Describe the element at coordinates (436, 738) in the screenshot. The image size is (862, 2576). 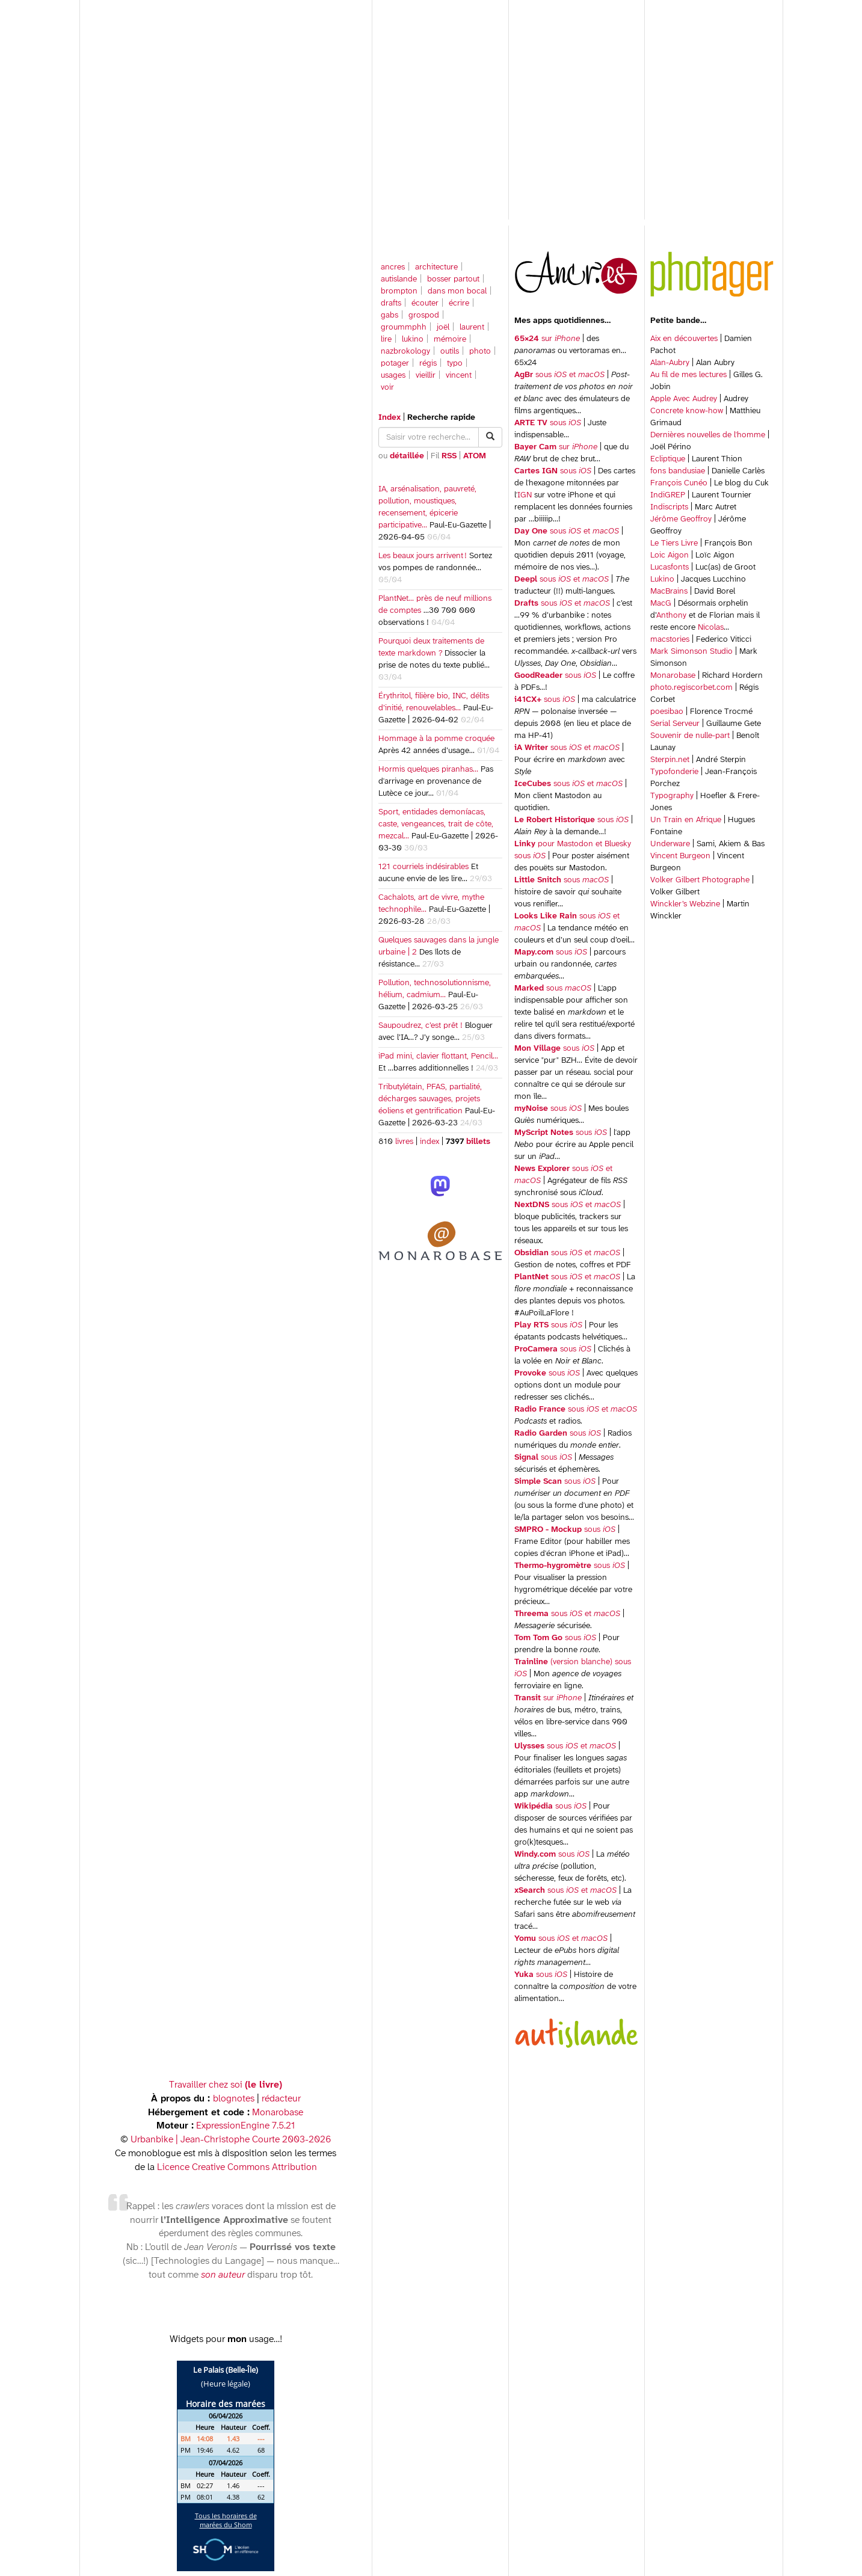
I see `Hommage à la pomme croquée` at that location.